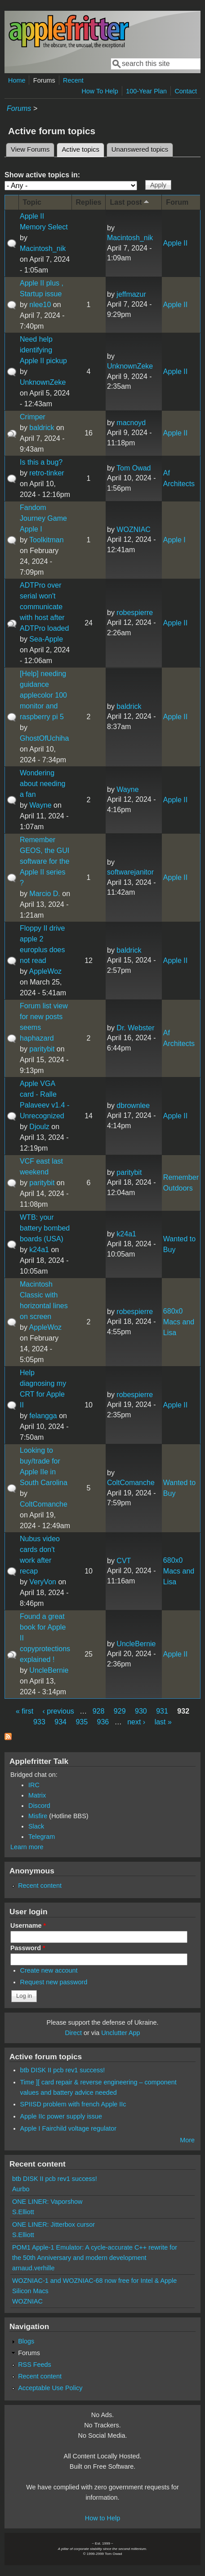  Describe the element at coordinates (133, 529) in the screenshot. I see `WOZNIAC` at that location.